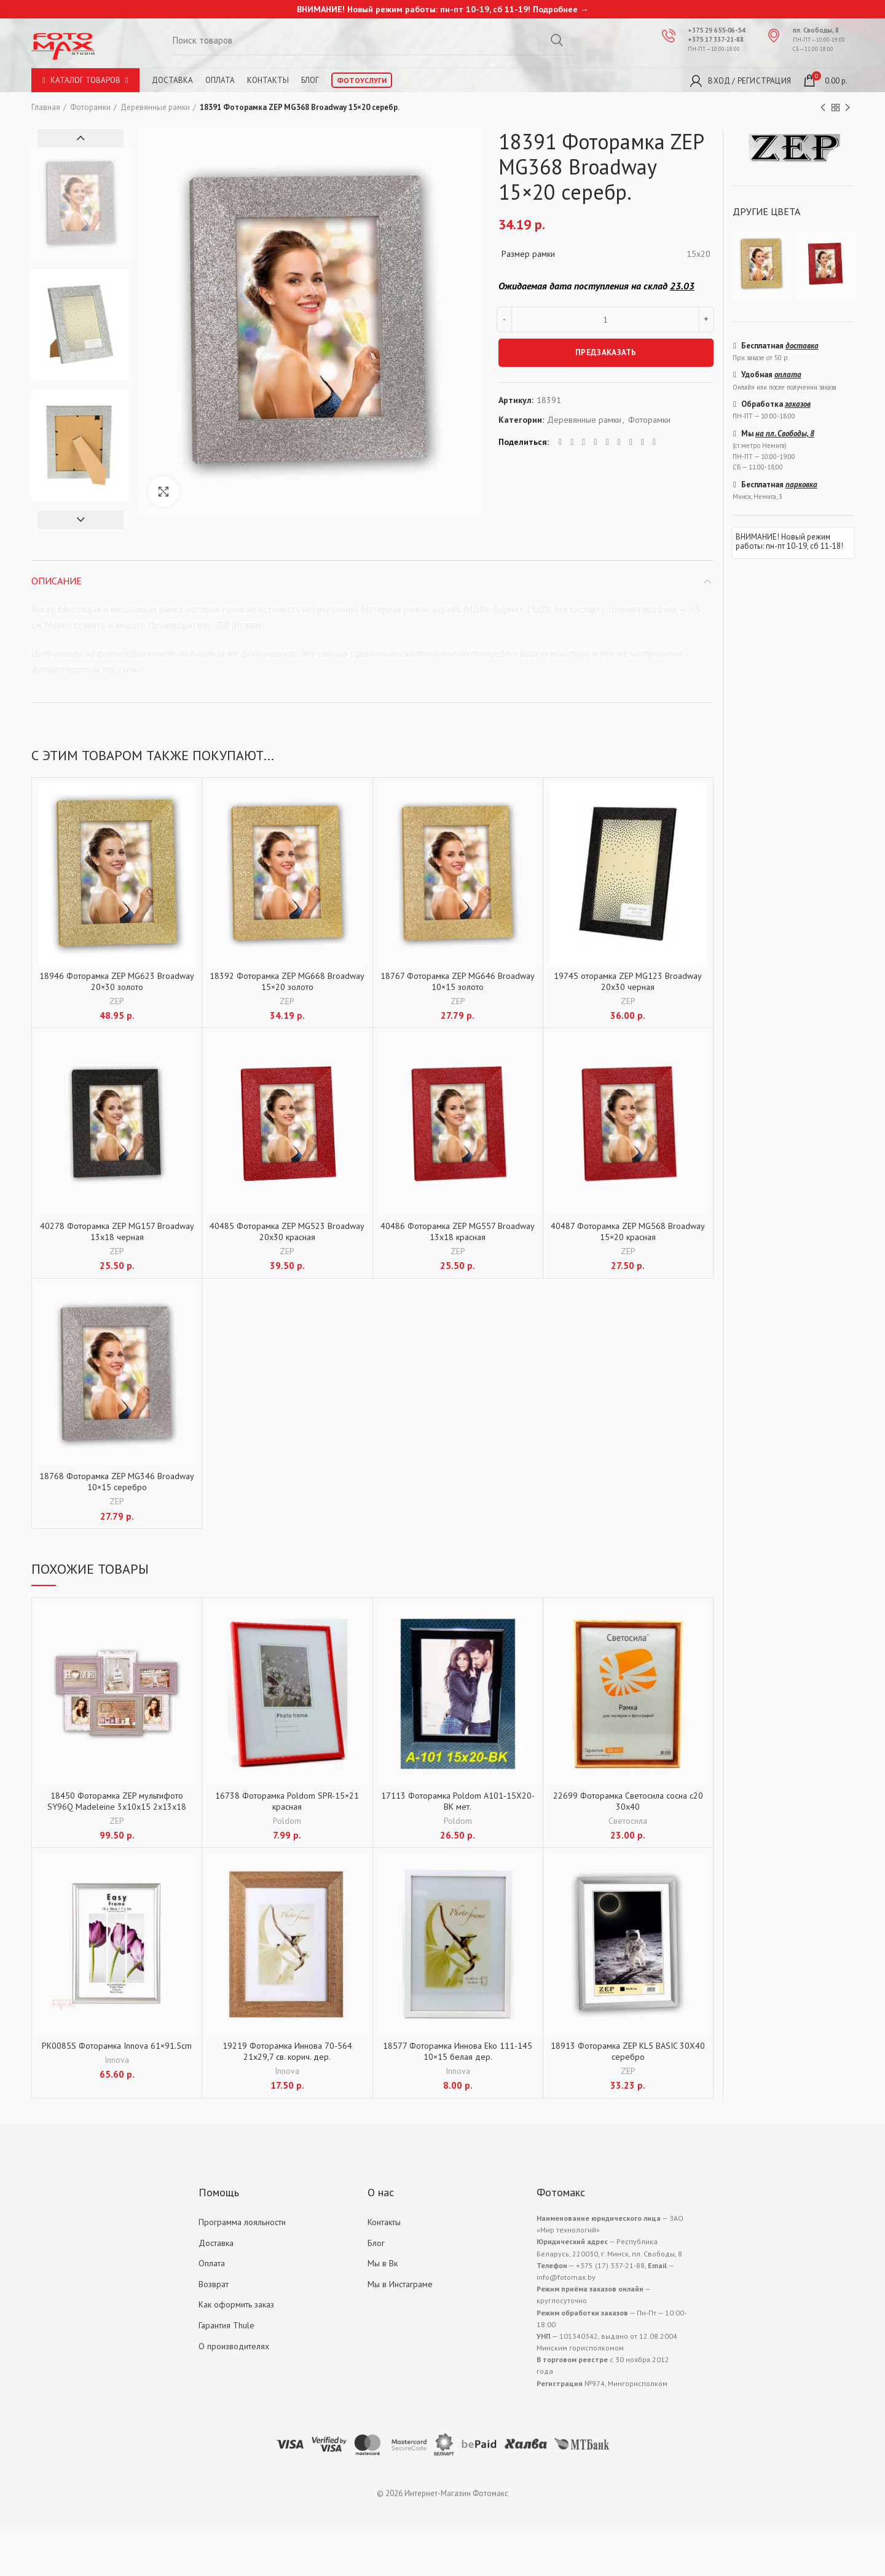  What do you see at coordinates (56, 581) in the screenshot?
I see `Описание` at bounding box center [56, 581].